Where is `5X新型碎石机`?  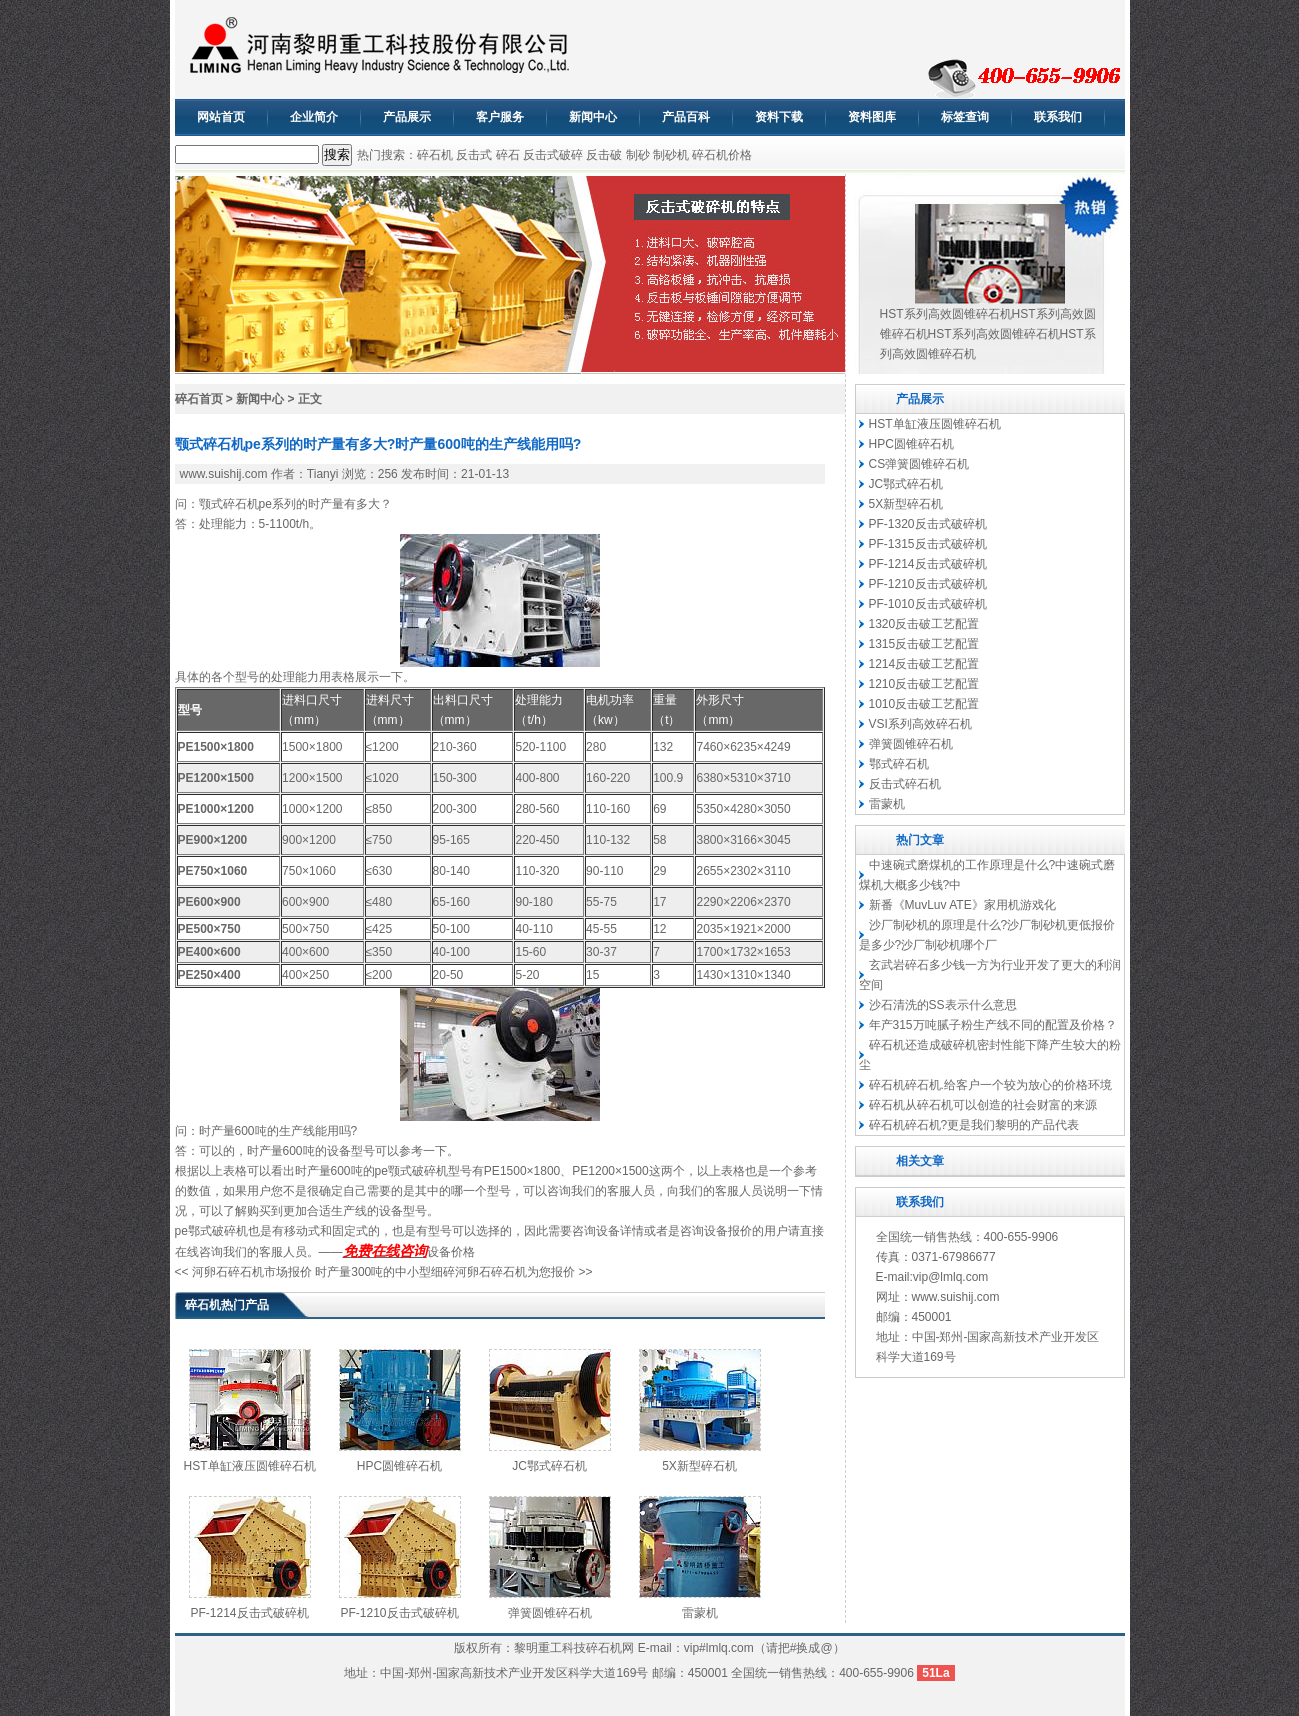 5X新型碎石机 is located at coordinates (699, 1466).